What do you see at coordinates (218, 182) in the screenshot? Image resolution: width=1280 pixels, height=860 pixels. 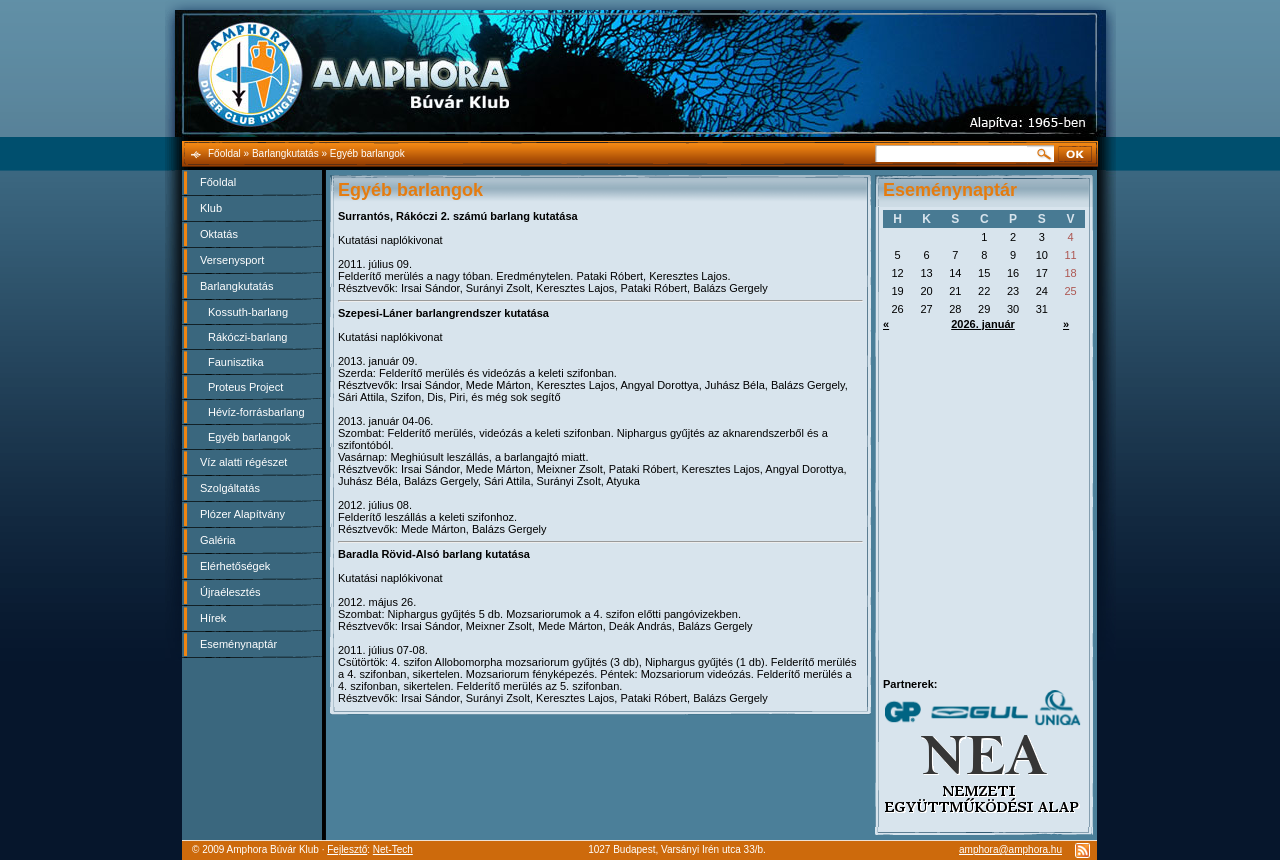 I see `Főoldal` at bounding box center [218, 182].